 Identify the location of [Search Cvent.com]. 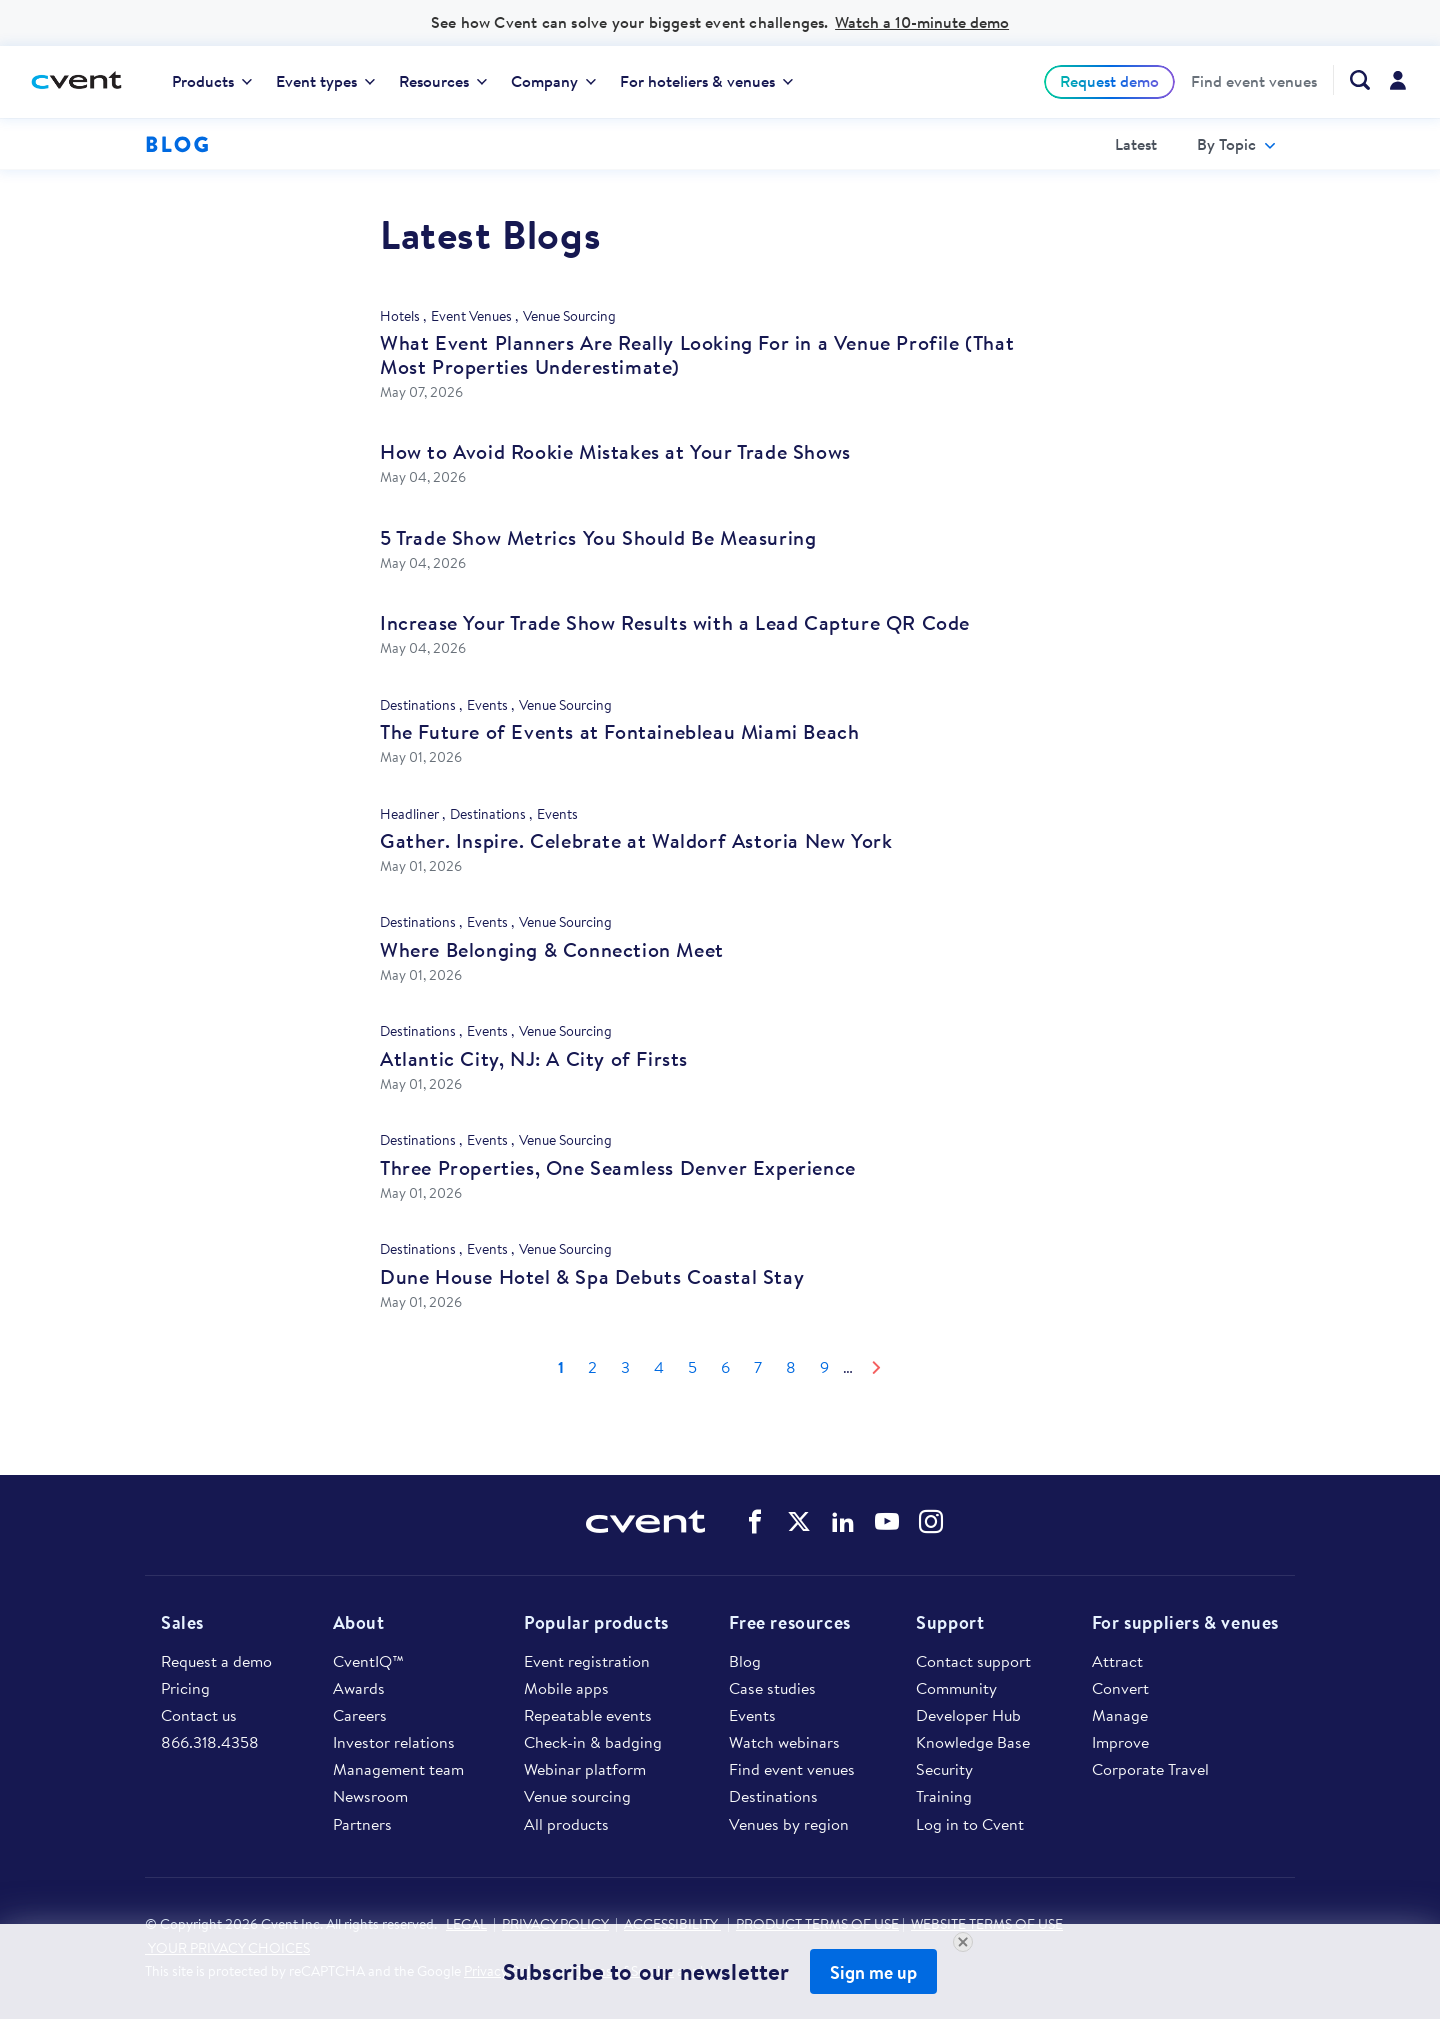
(1351, 80).